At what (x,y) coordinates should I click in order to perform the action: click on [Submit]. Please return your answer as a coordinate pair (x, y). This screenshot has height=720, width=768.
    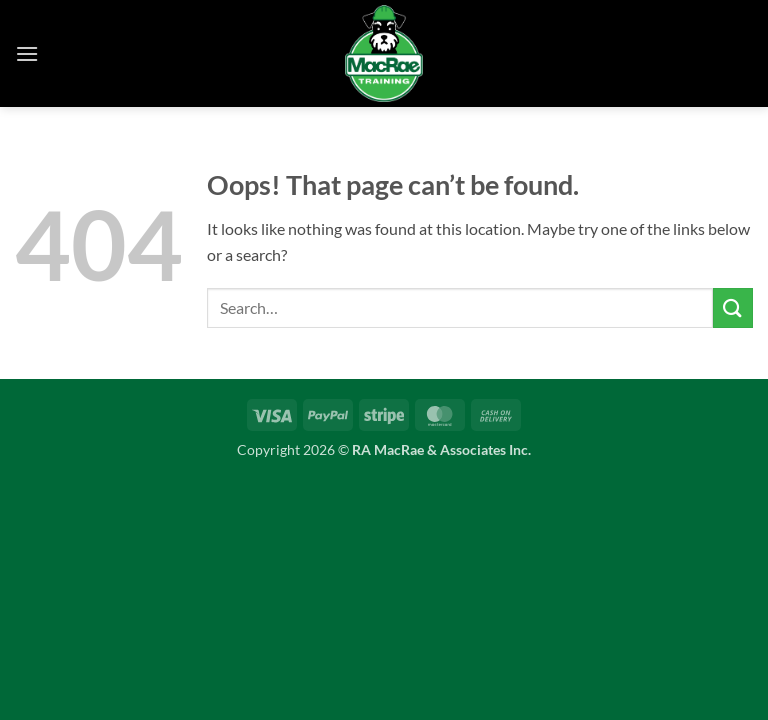
    Looking at the image, I should click on (733, 307).